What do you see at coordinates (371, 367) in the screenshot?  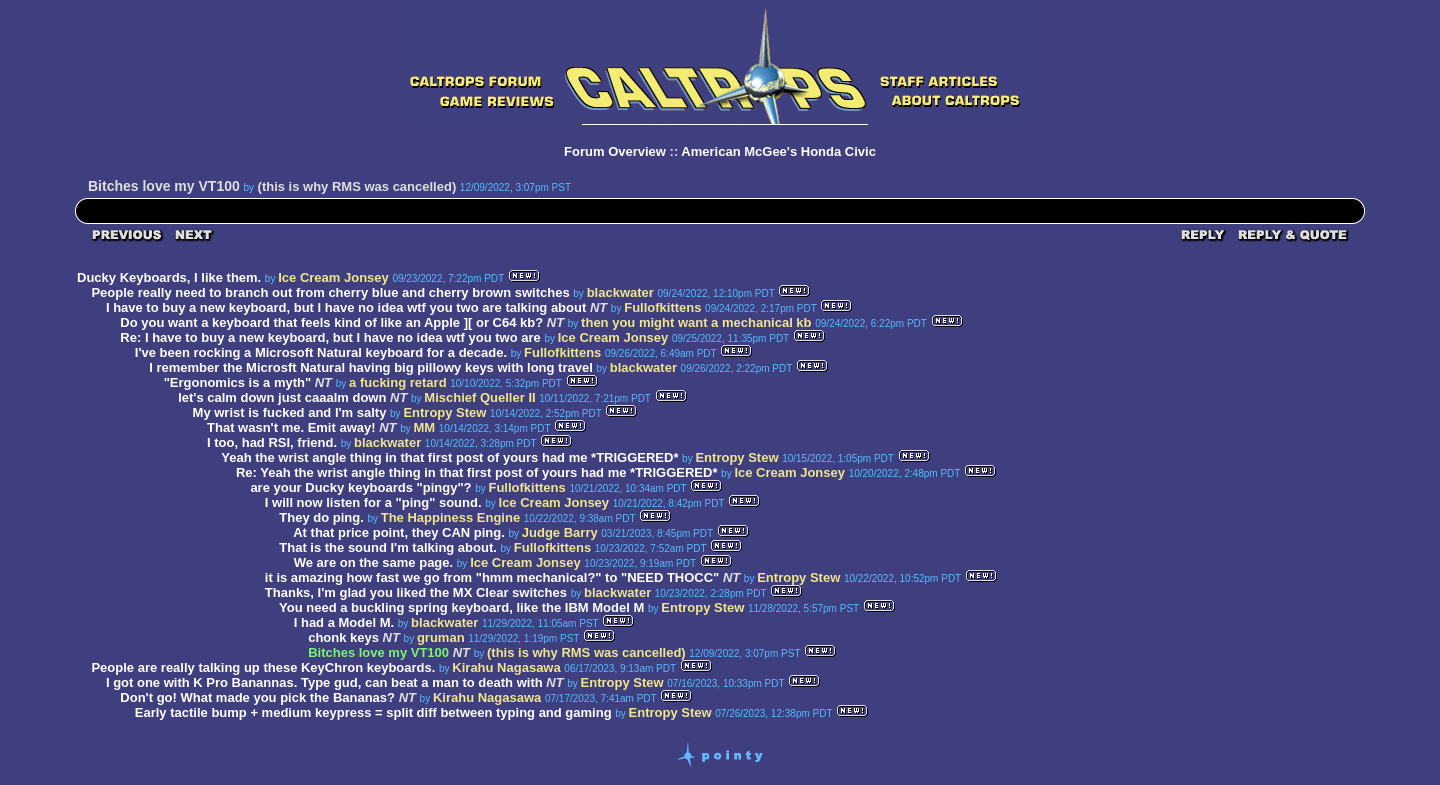 I see `I remember the Microsft Natural having big pillowy keys with long travel` at bounding box center [371, 367].